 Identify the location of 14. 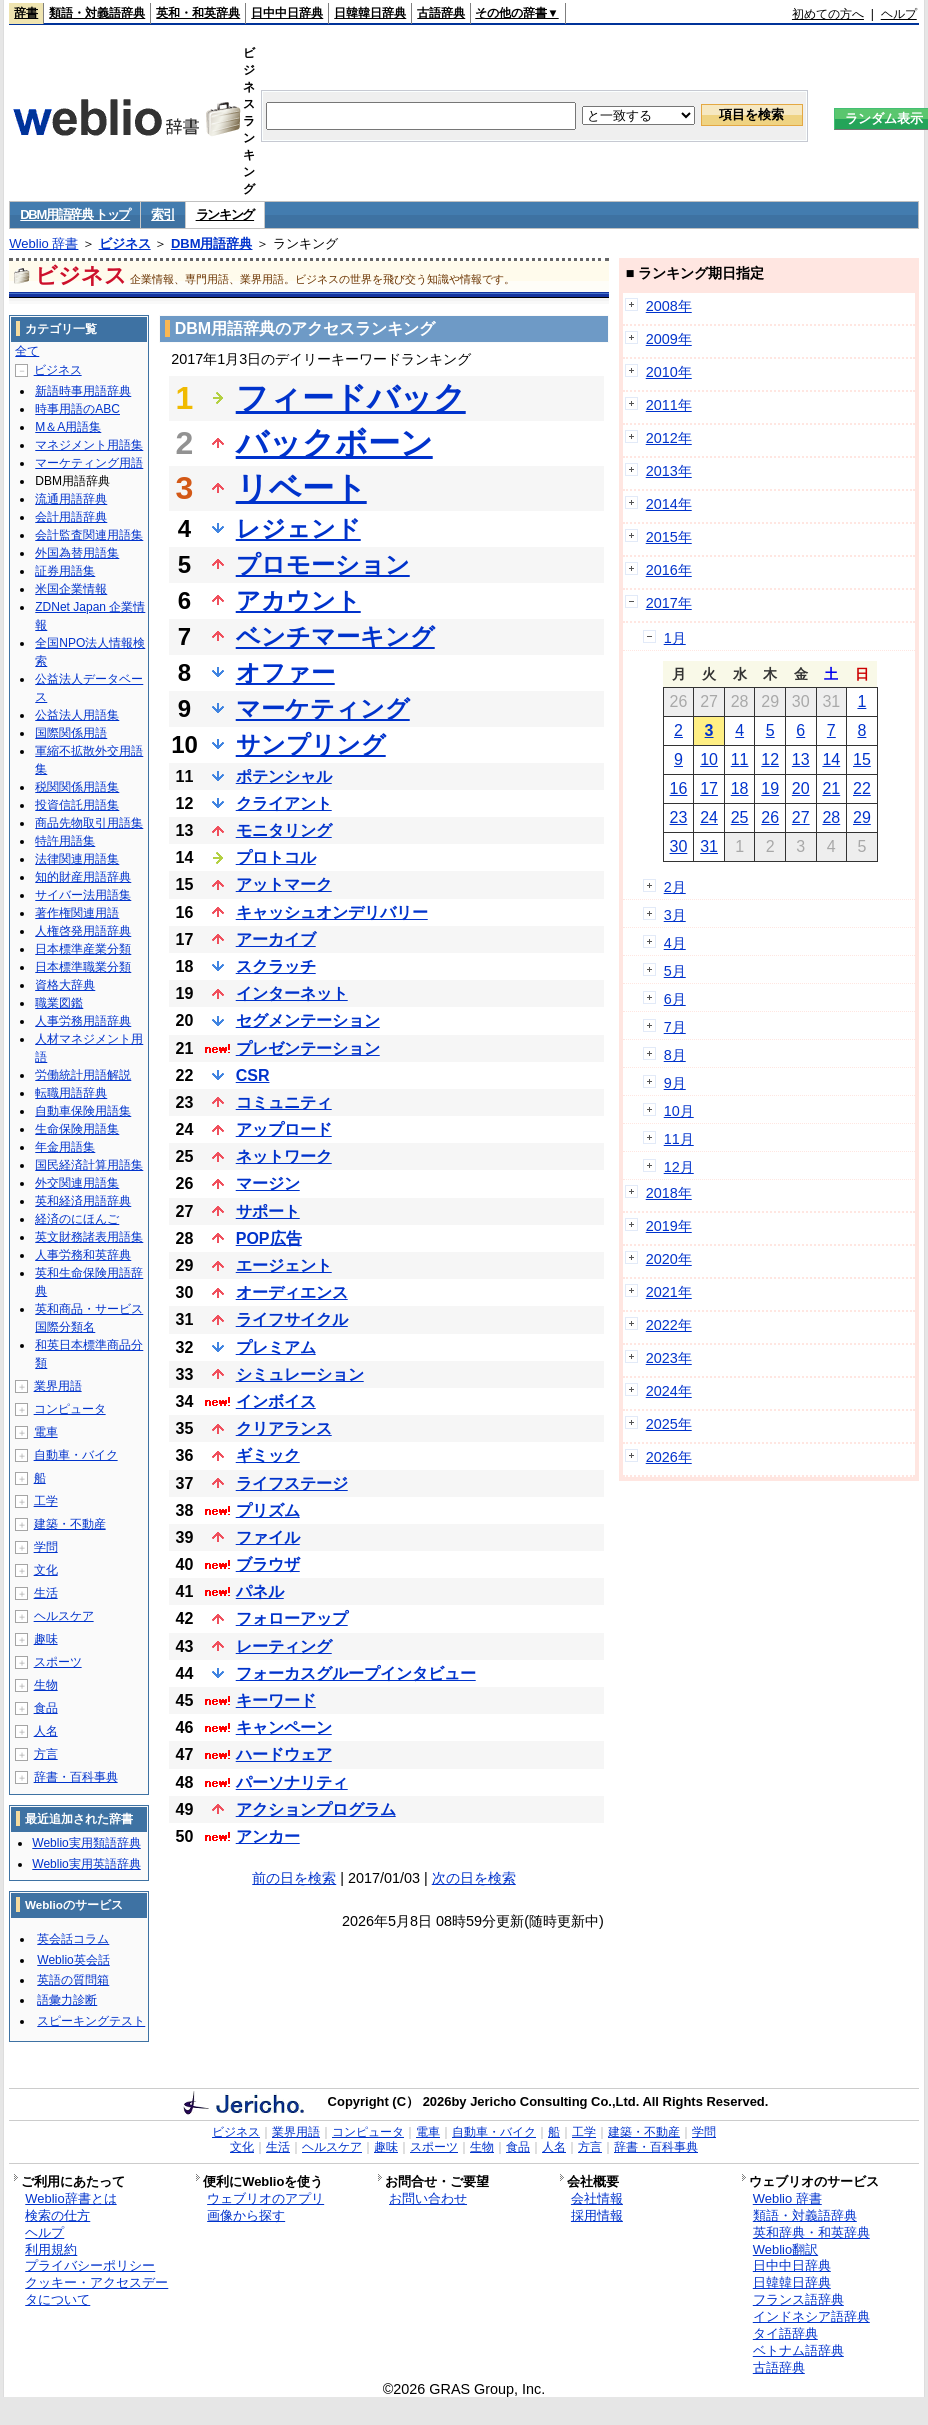
(831, 759).